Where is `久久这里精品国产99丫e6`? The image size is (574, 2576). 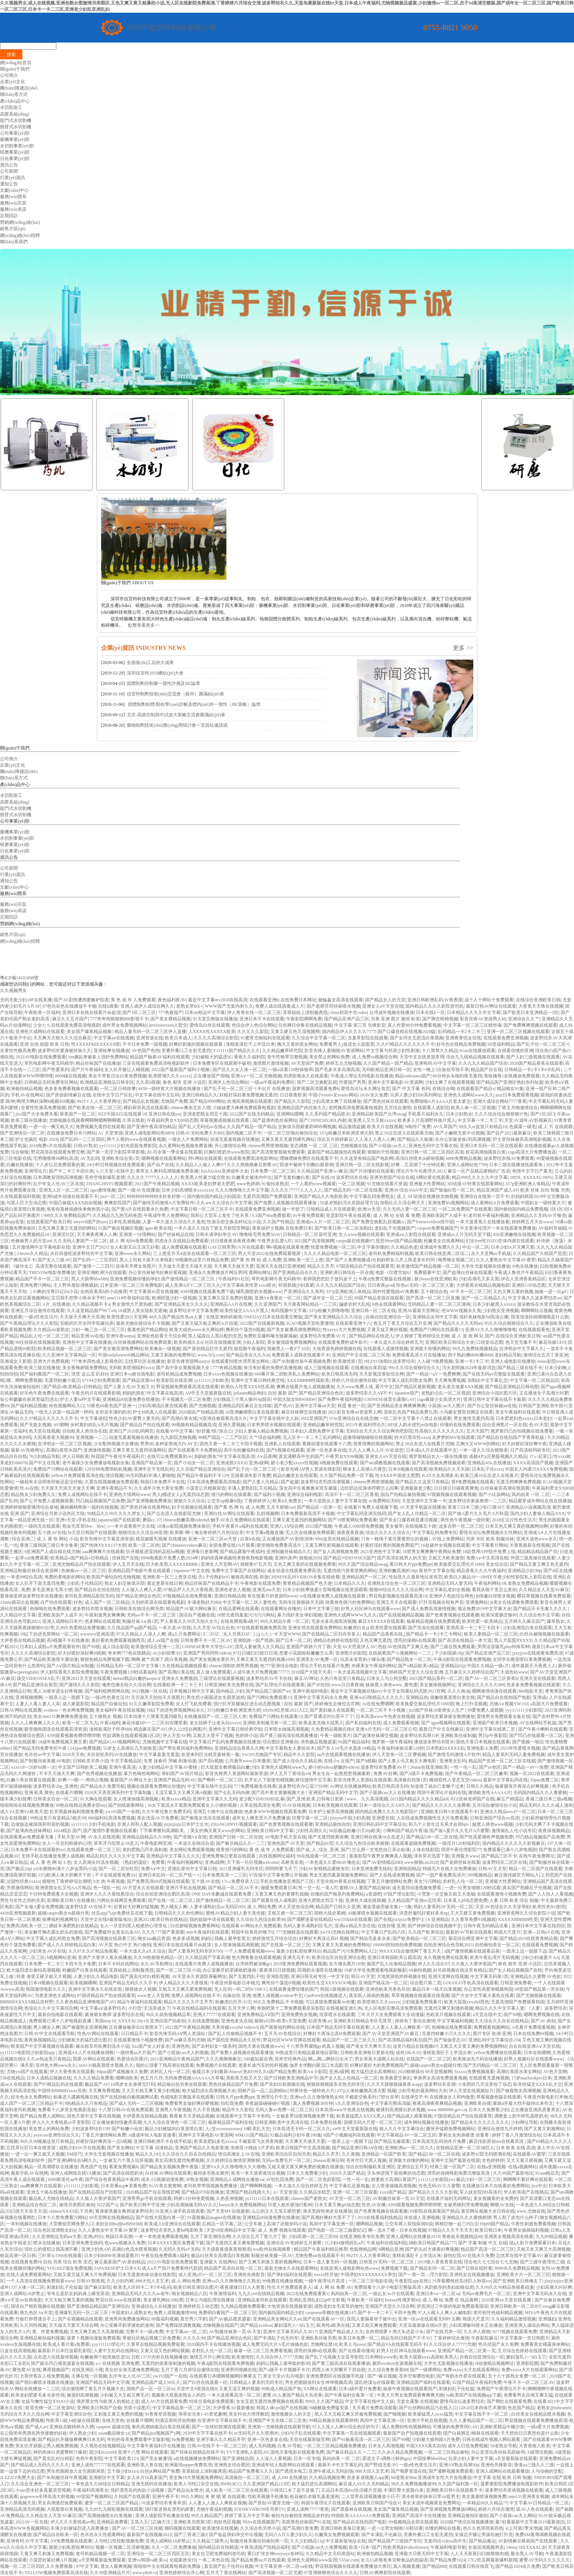 久久这里精品国产99丫e6 is located at coordinates (91, 1310).